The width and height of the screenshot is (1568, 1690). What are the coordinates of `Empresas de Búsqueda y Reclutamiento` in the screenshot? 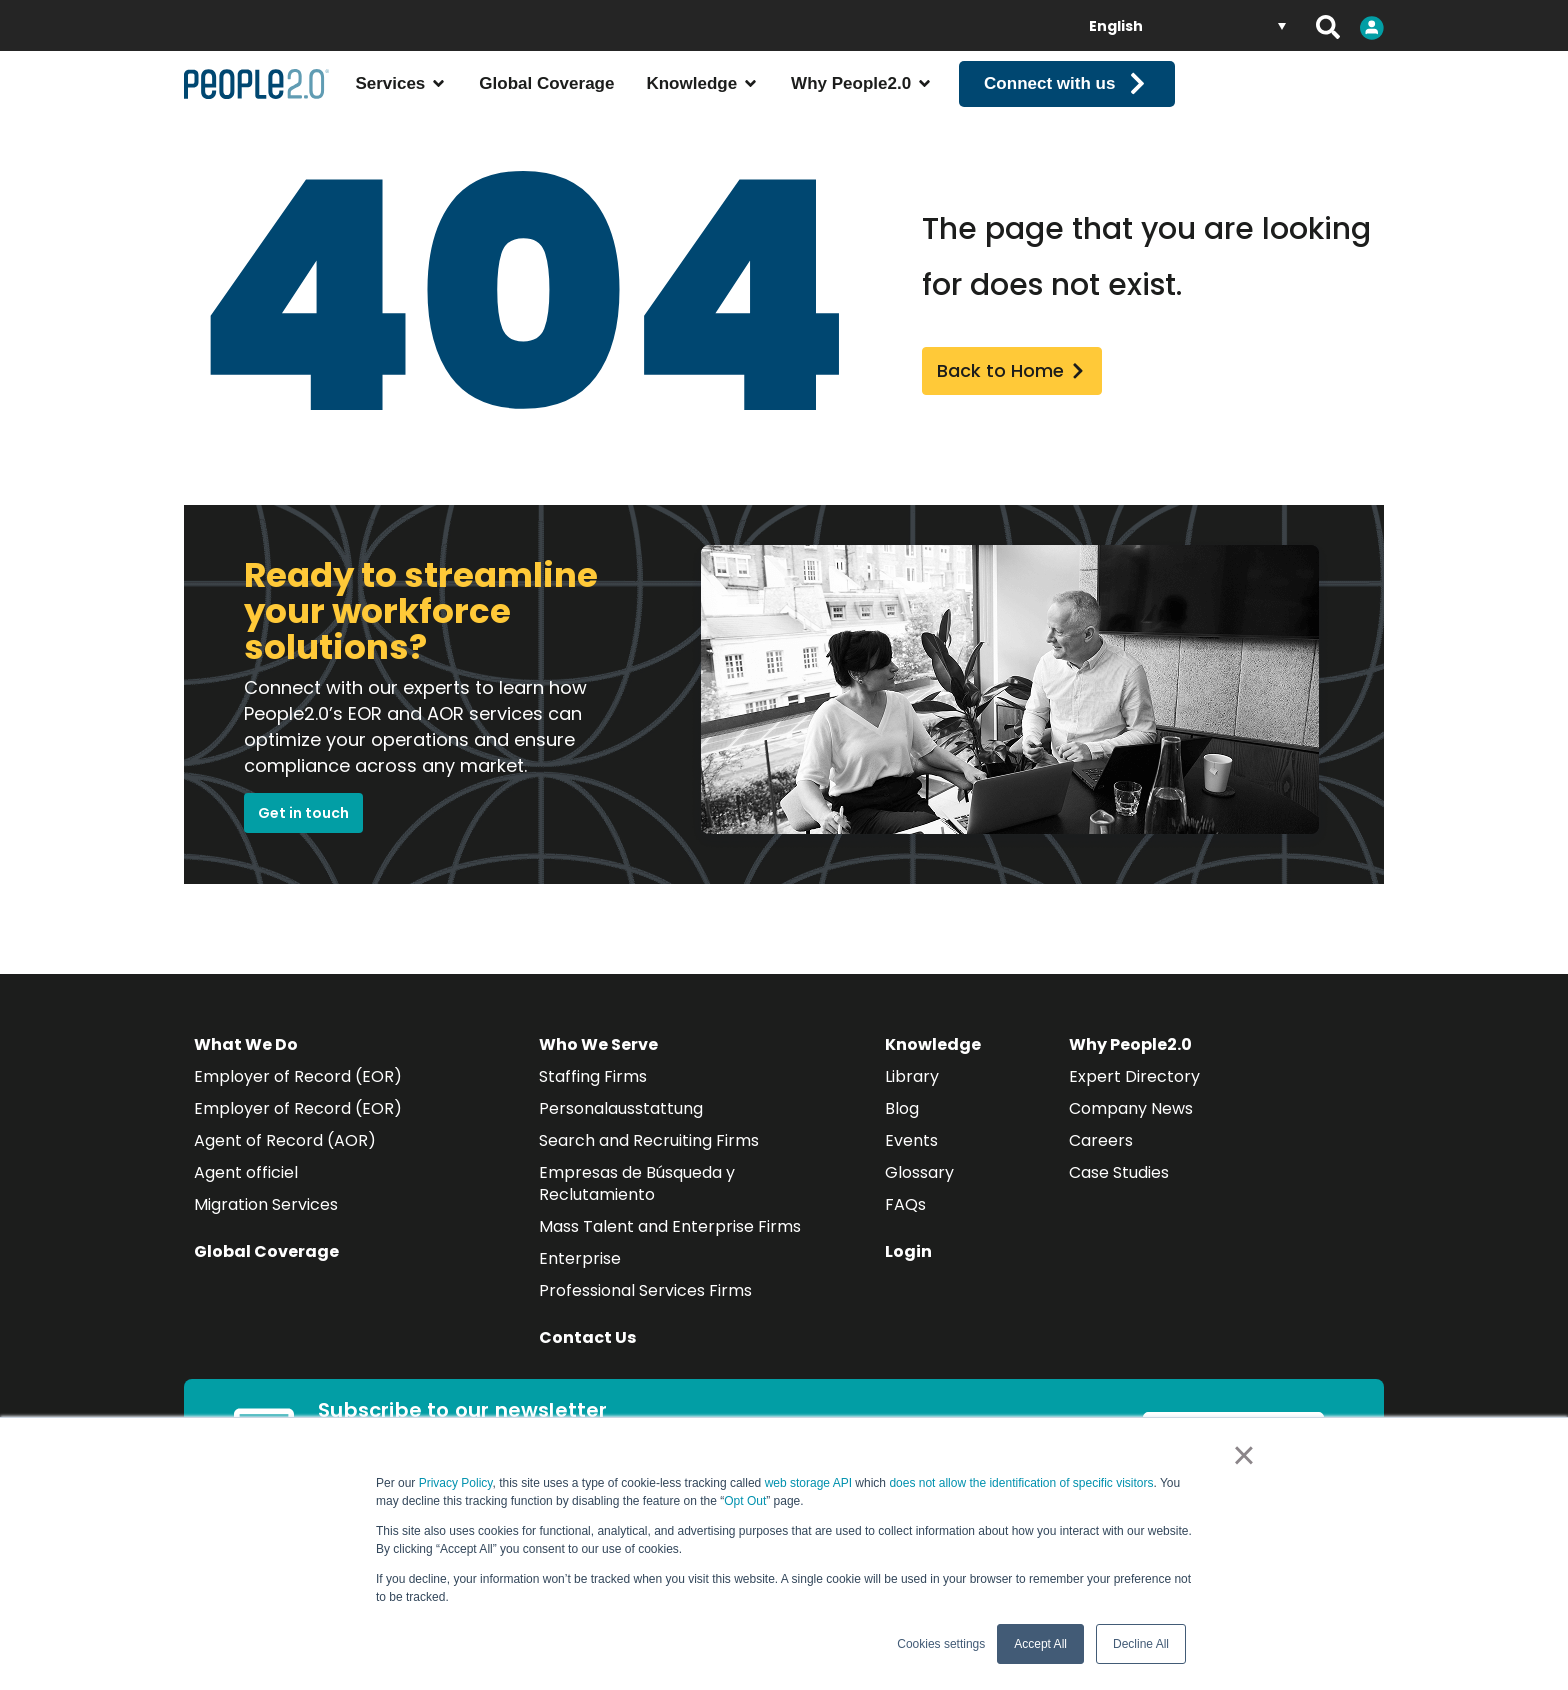 It's located at (637, 1207).